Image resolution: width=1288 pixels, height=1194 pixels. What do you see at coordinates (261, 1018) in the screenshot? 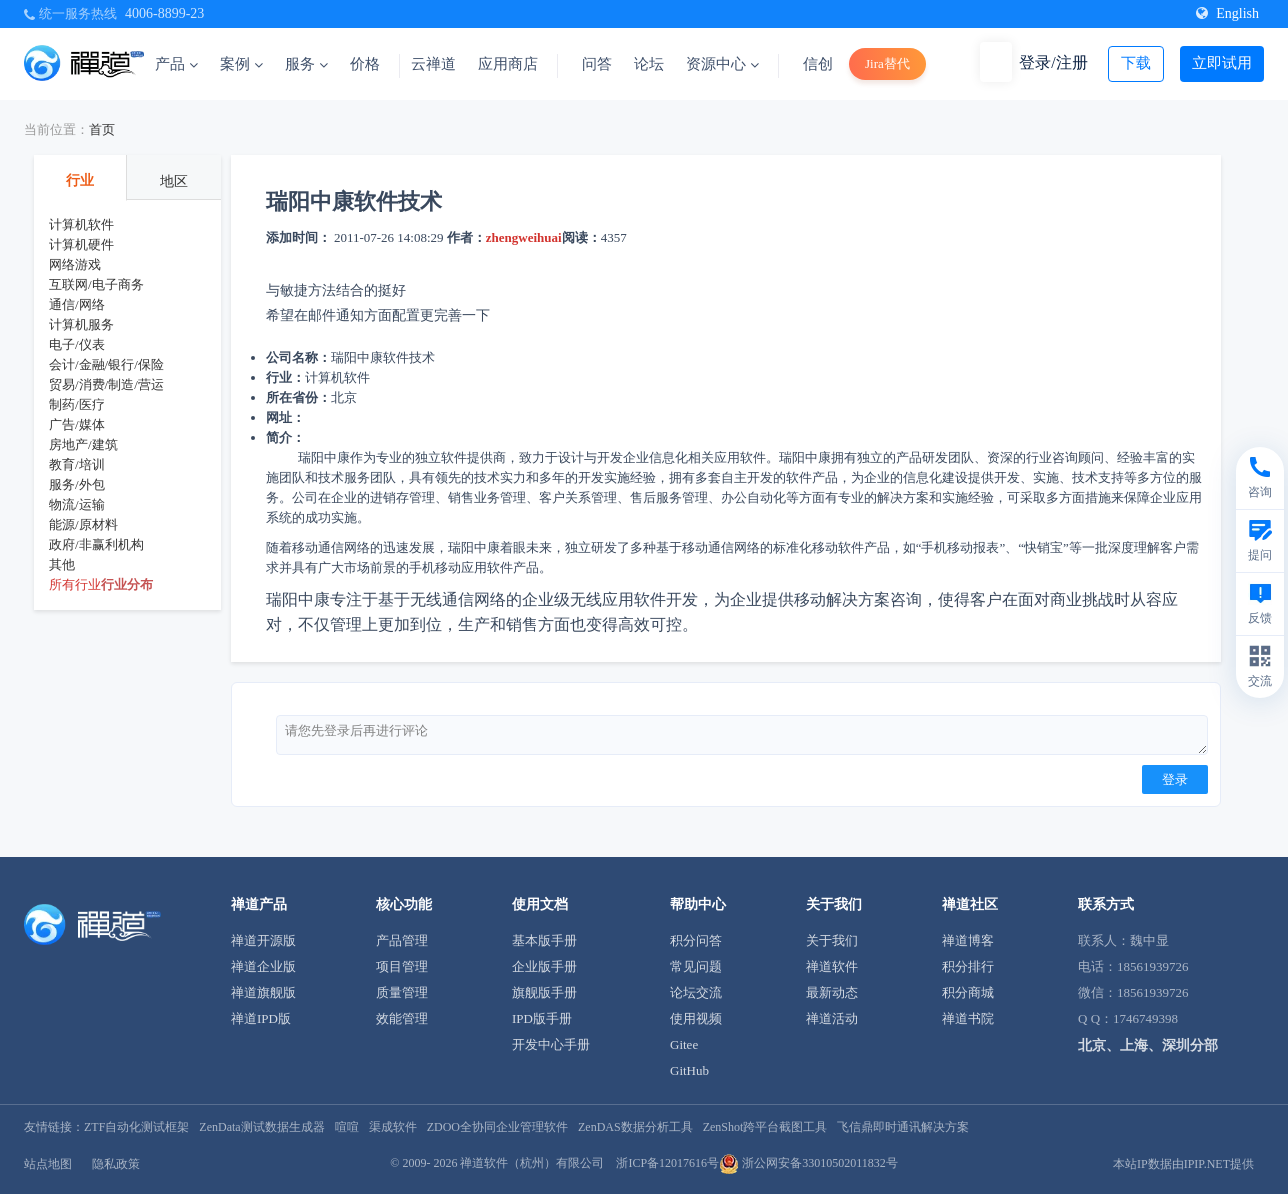
I see `禅道IPD版` at bounding box center [261, 1018].